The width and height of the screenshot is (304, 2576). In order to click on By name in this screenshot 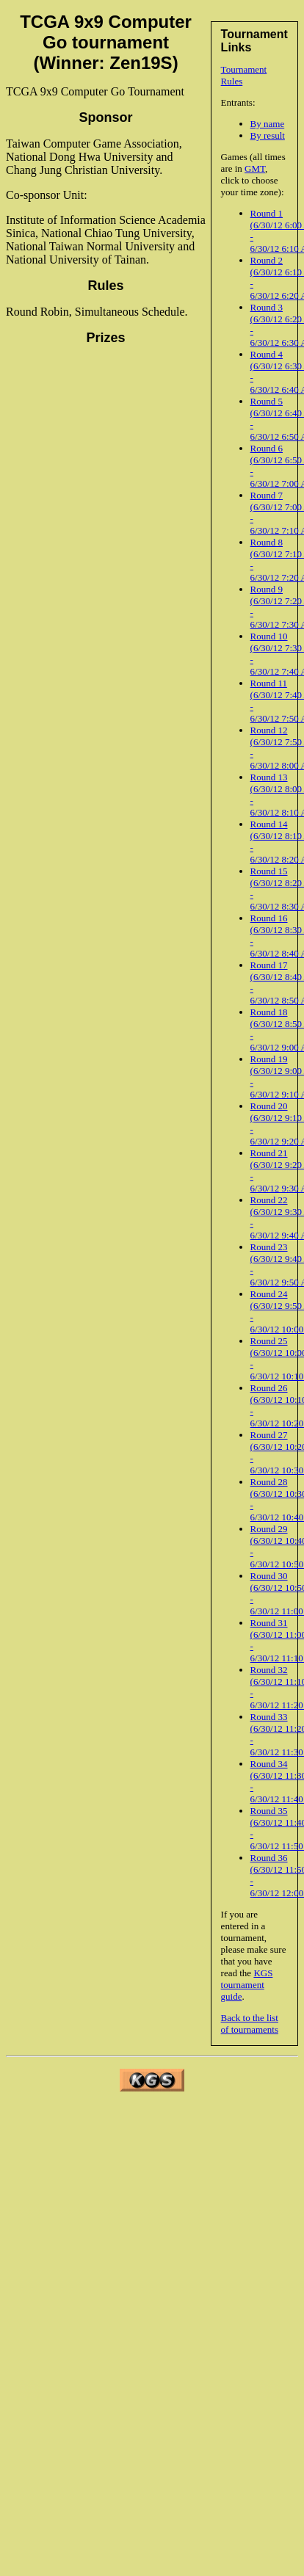, I will do `click(267, 123)`.